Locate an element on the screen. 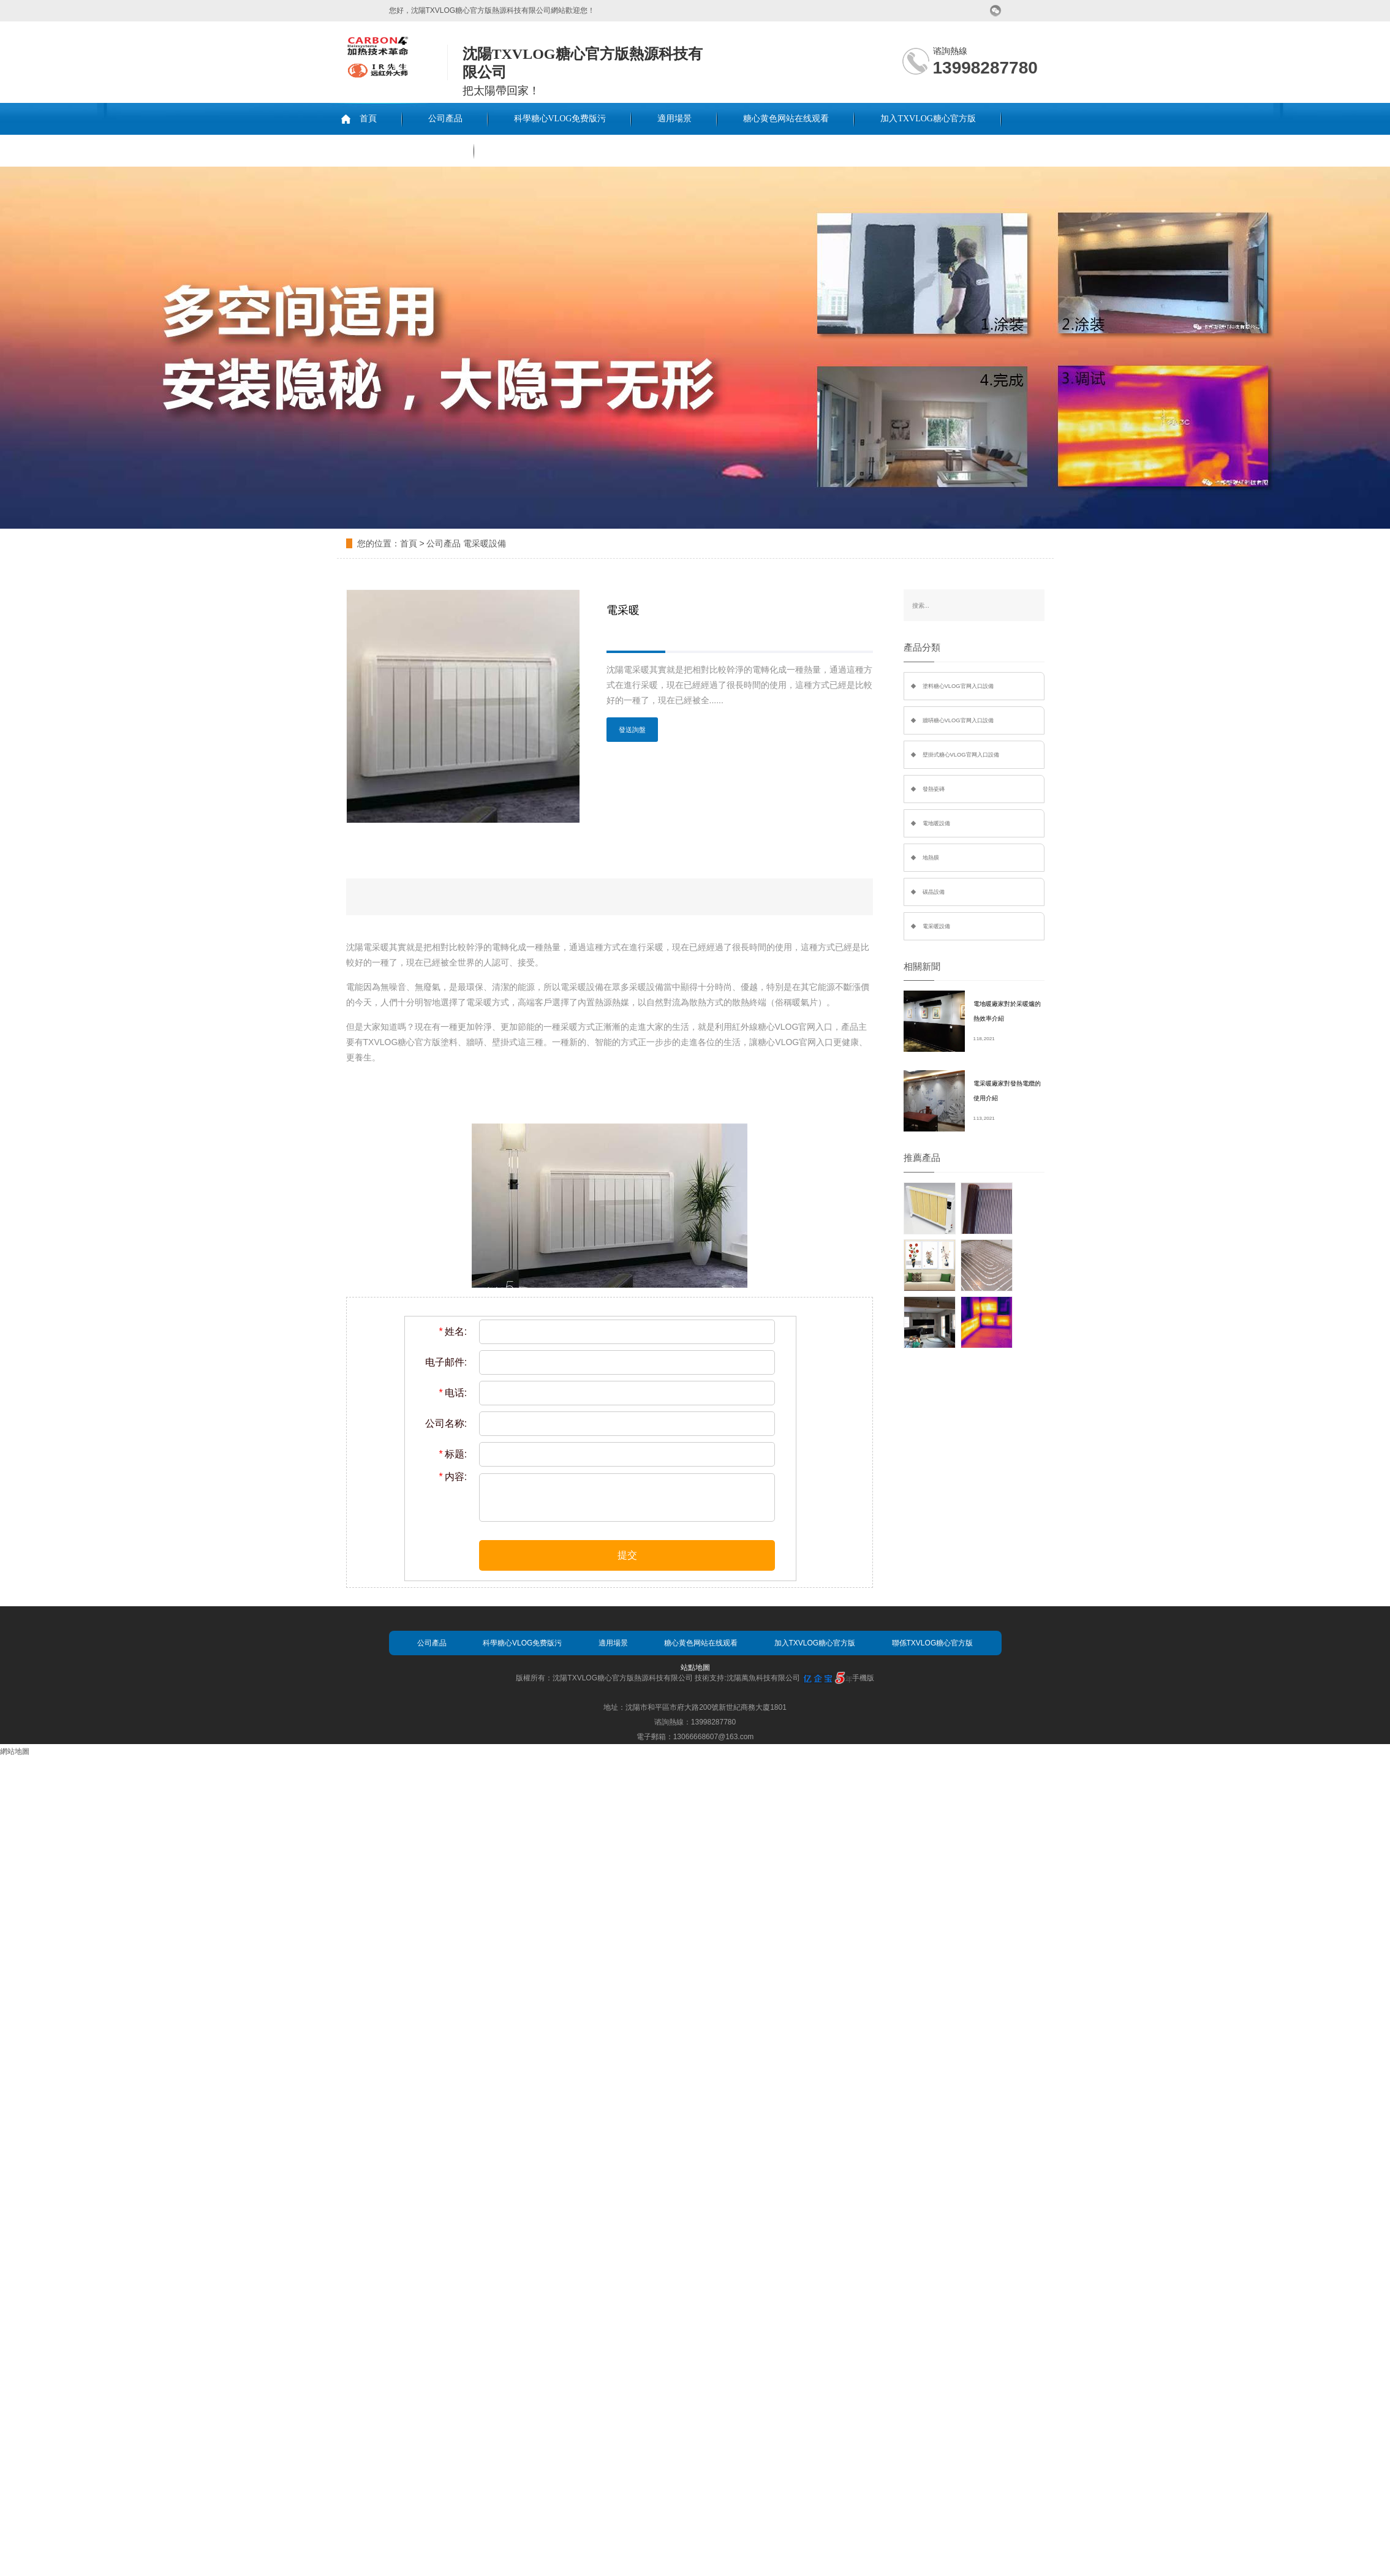  電采暖設備 is located at coordinates (484, 543).